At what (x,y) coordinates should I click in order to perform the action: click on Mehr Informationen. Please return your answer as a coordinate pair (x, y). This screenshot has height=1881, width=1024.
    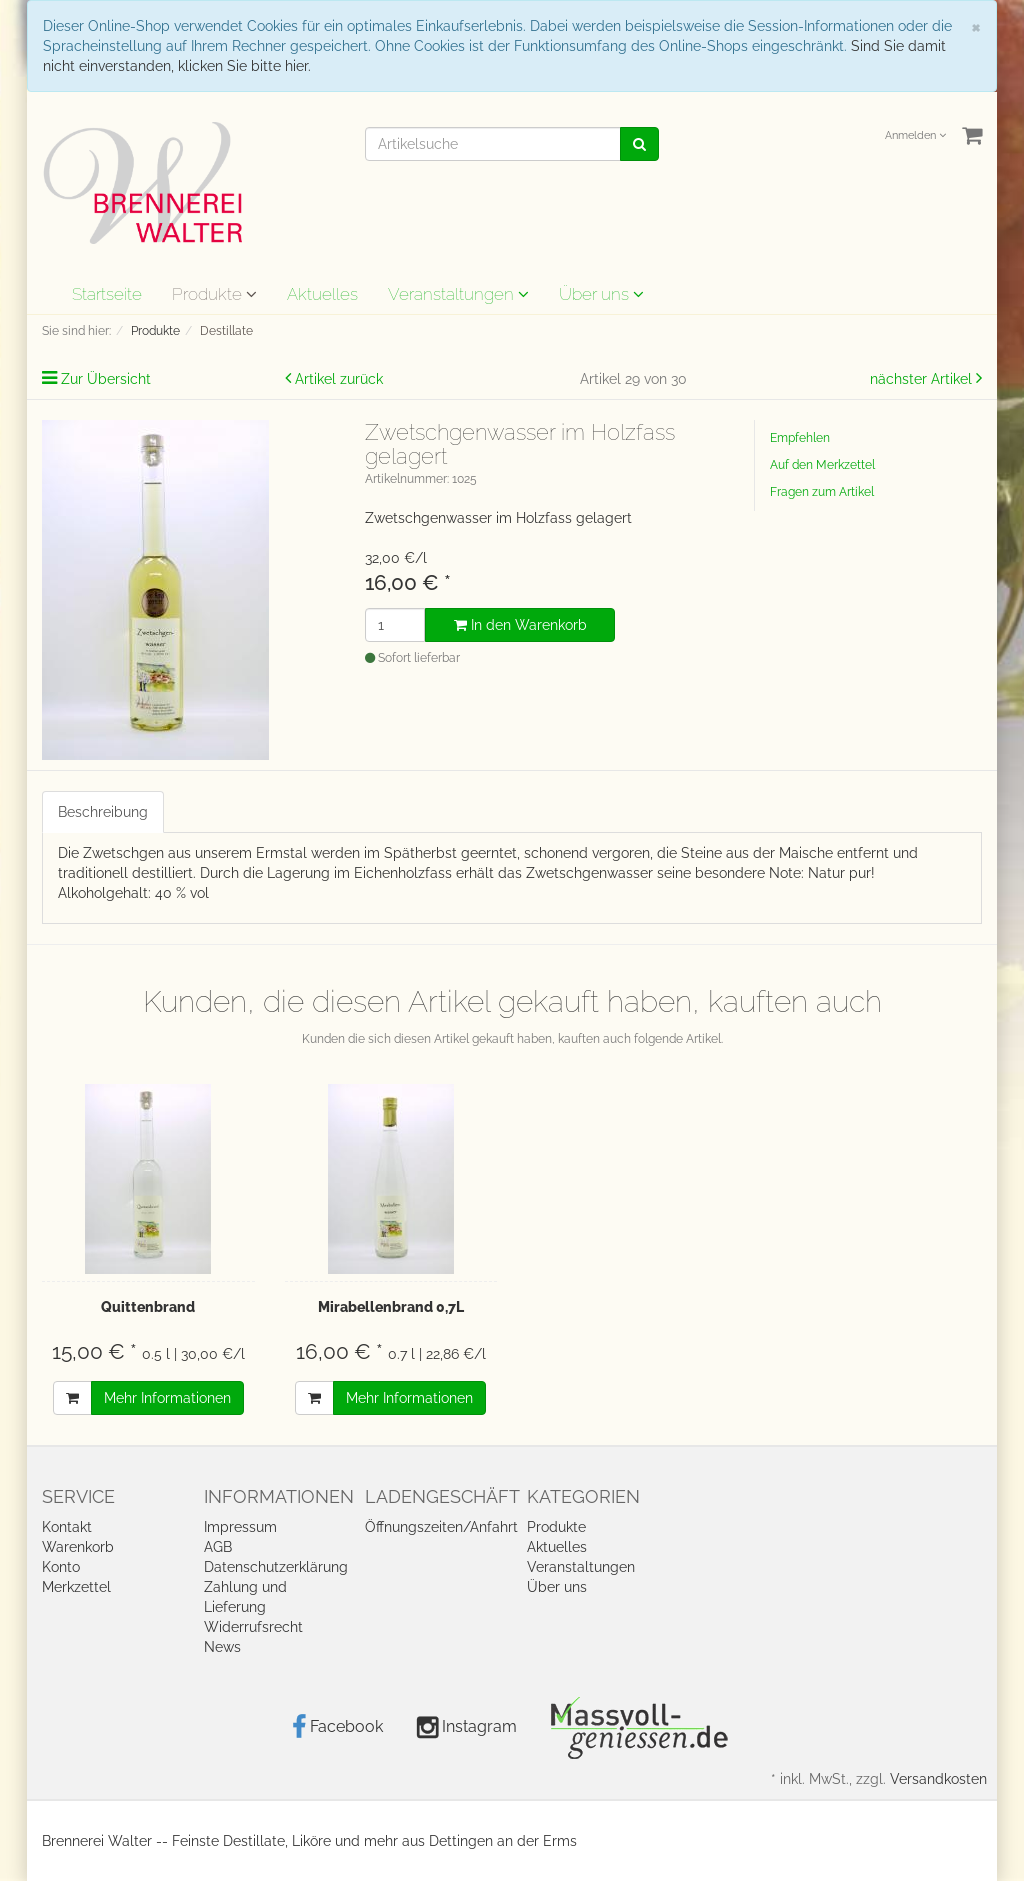
    Looking at the image, I should click on (167, 1398).